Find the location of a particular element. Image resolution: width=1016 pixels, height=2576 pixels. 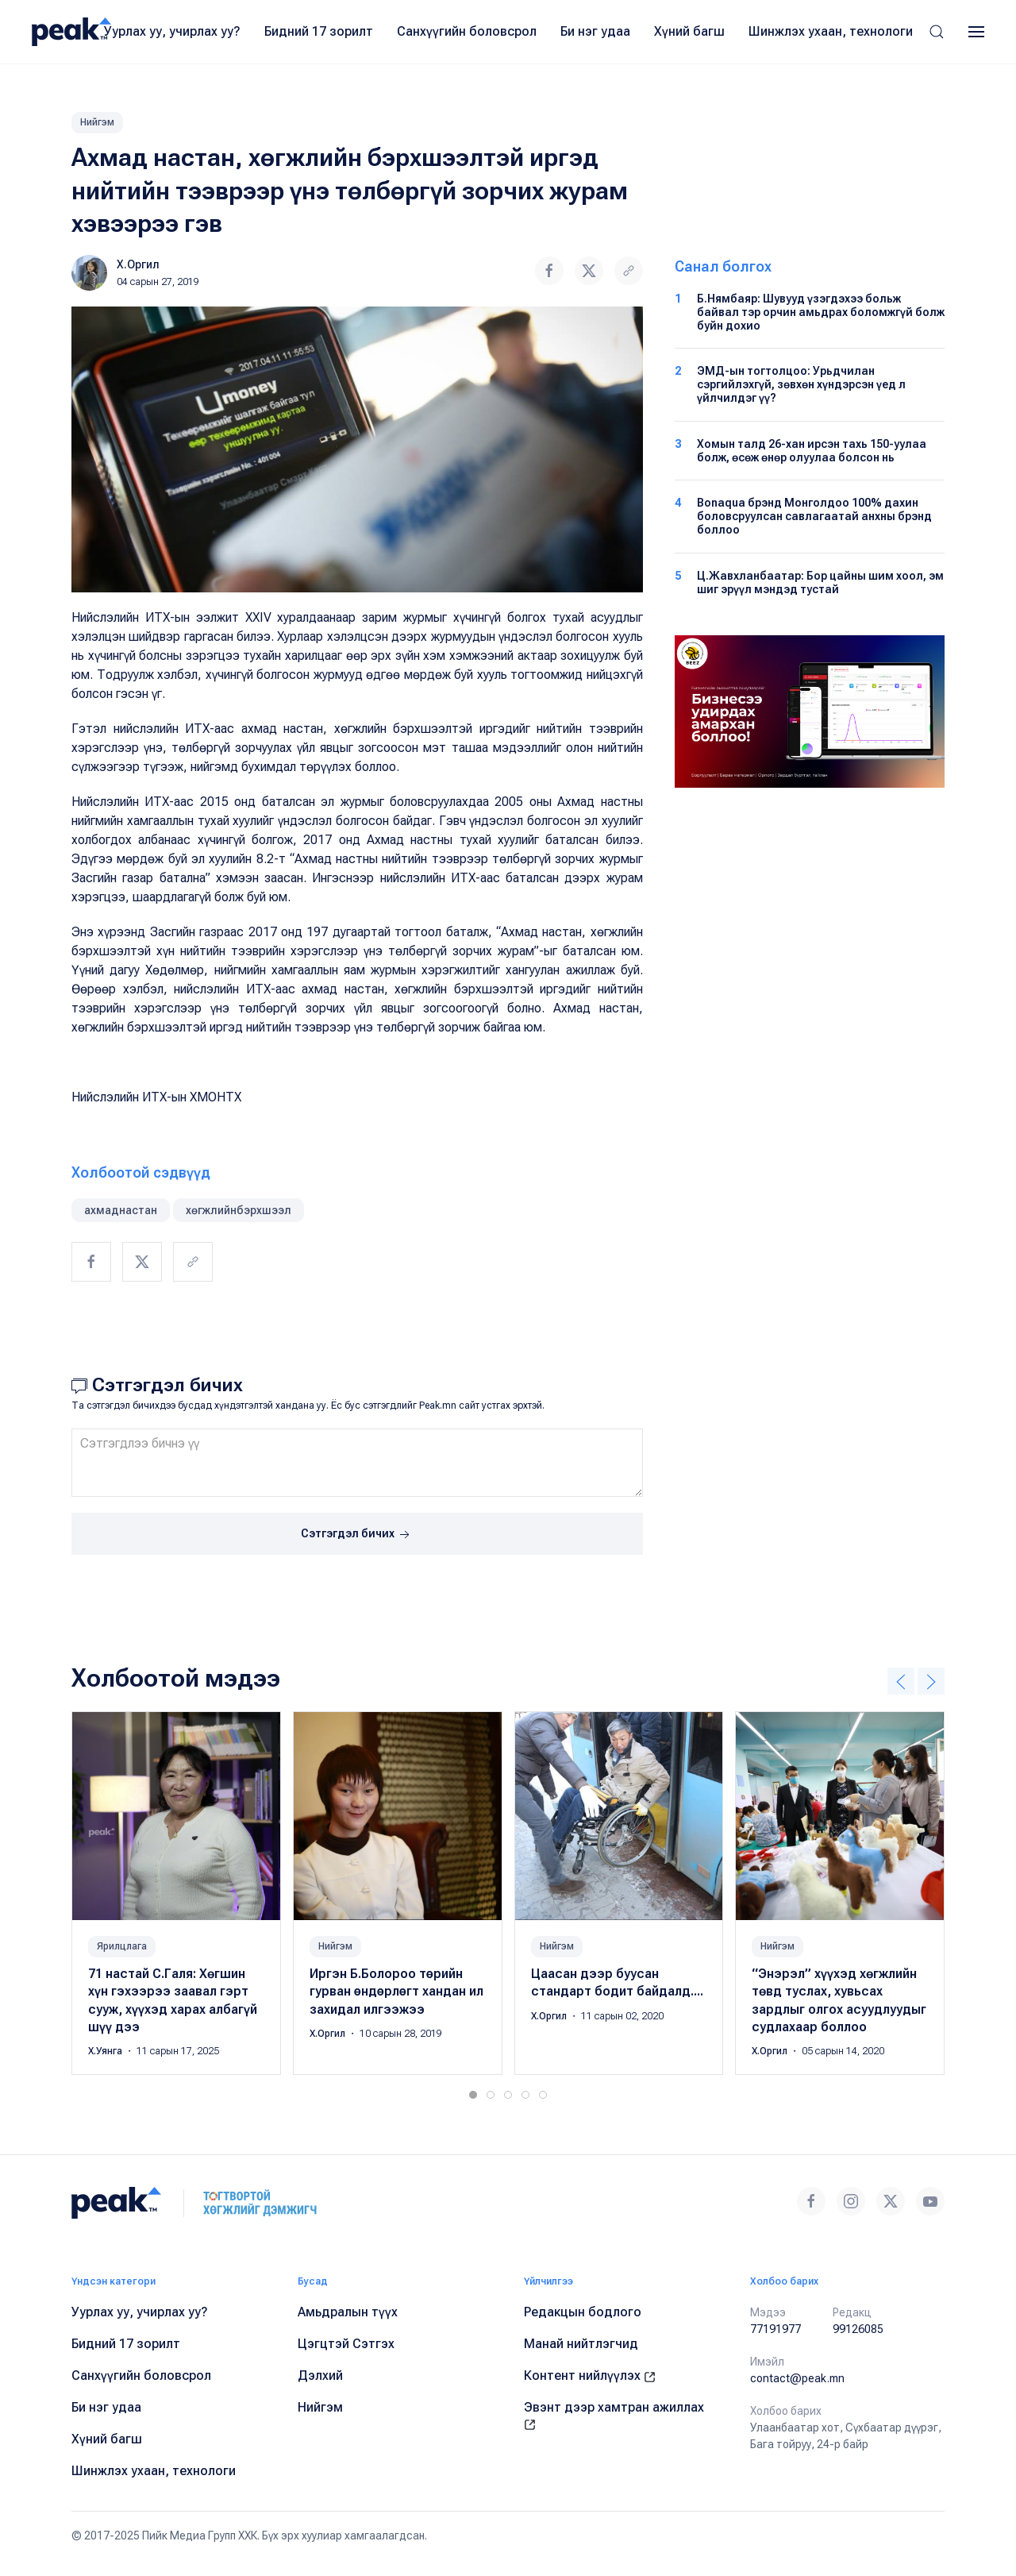

[tab] is located at coordinates (473, 2095).